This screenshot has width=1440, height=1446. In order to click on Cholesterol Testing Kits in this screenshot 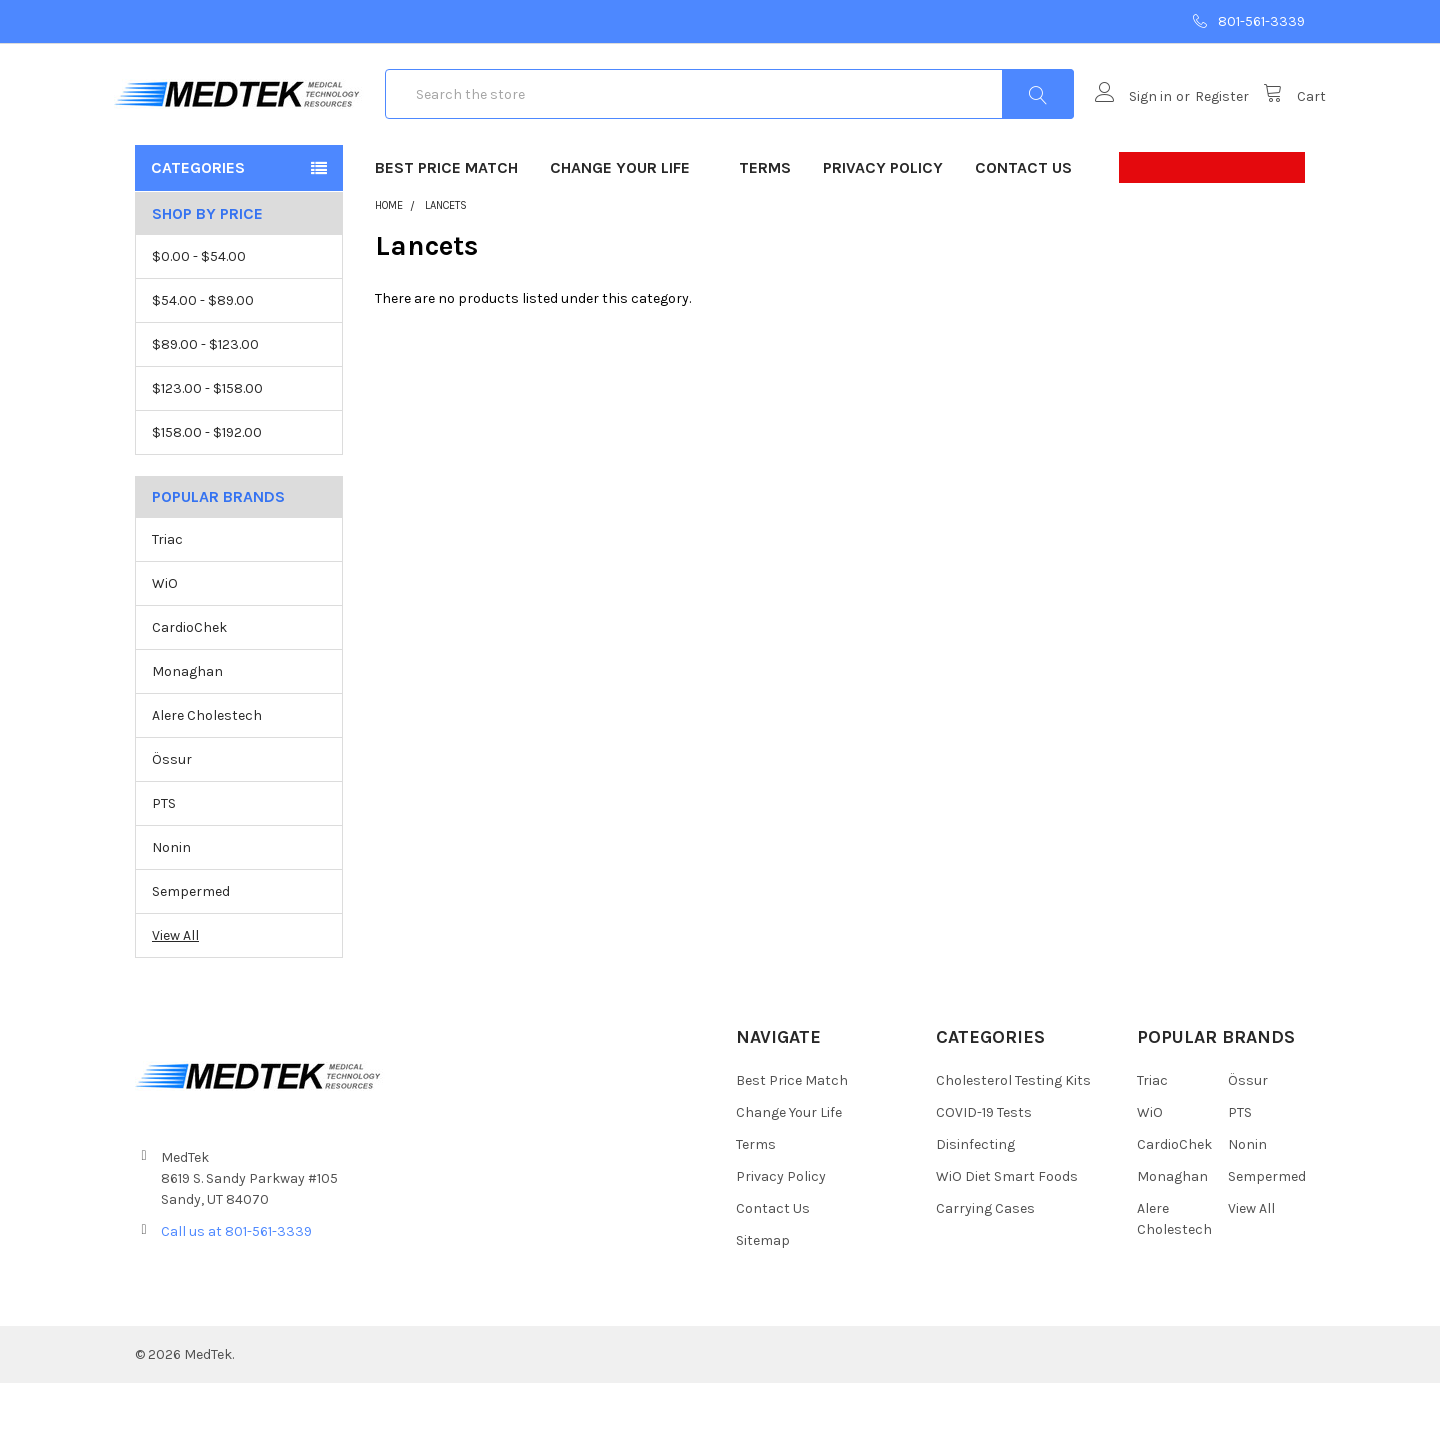, I will do `click(1013, 1143)`.